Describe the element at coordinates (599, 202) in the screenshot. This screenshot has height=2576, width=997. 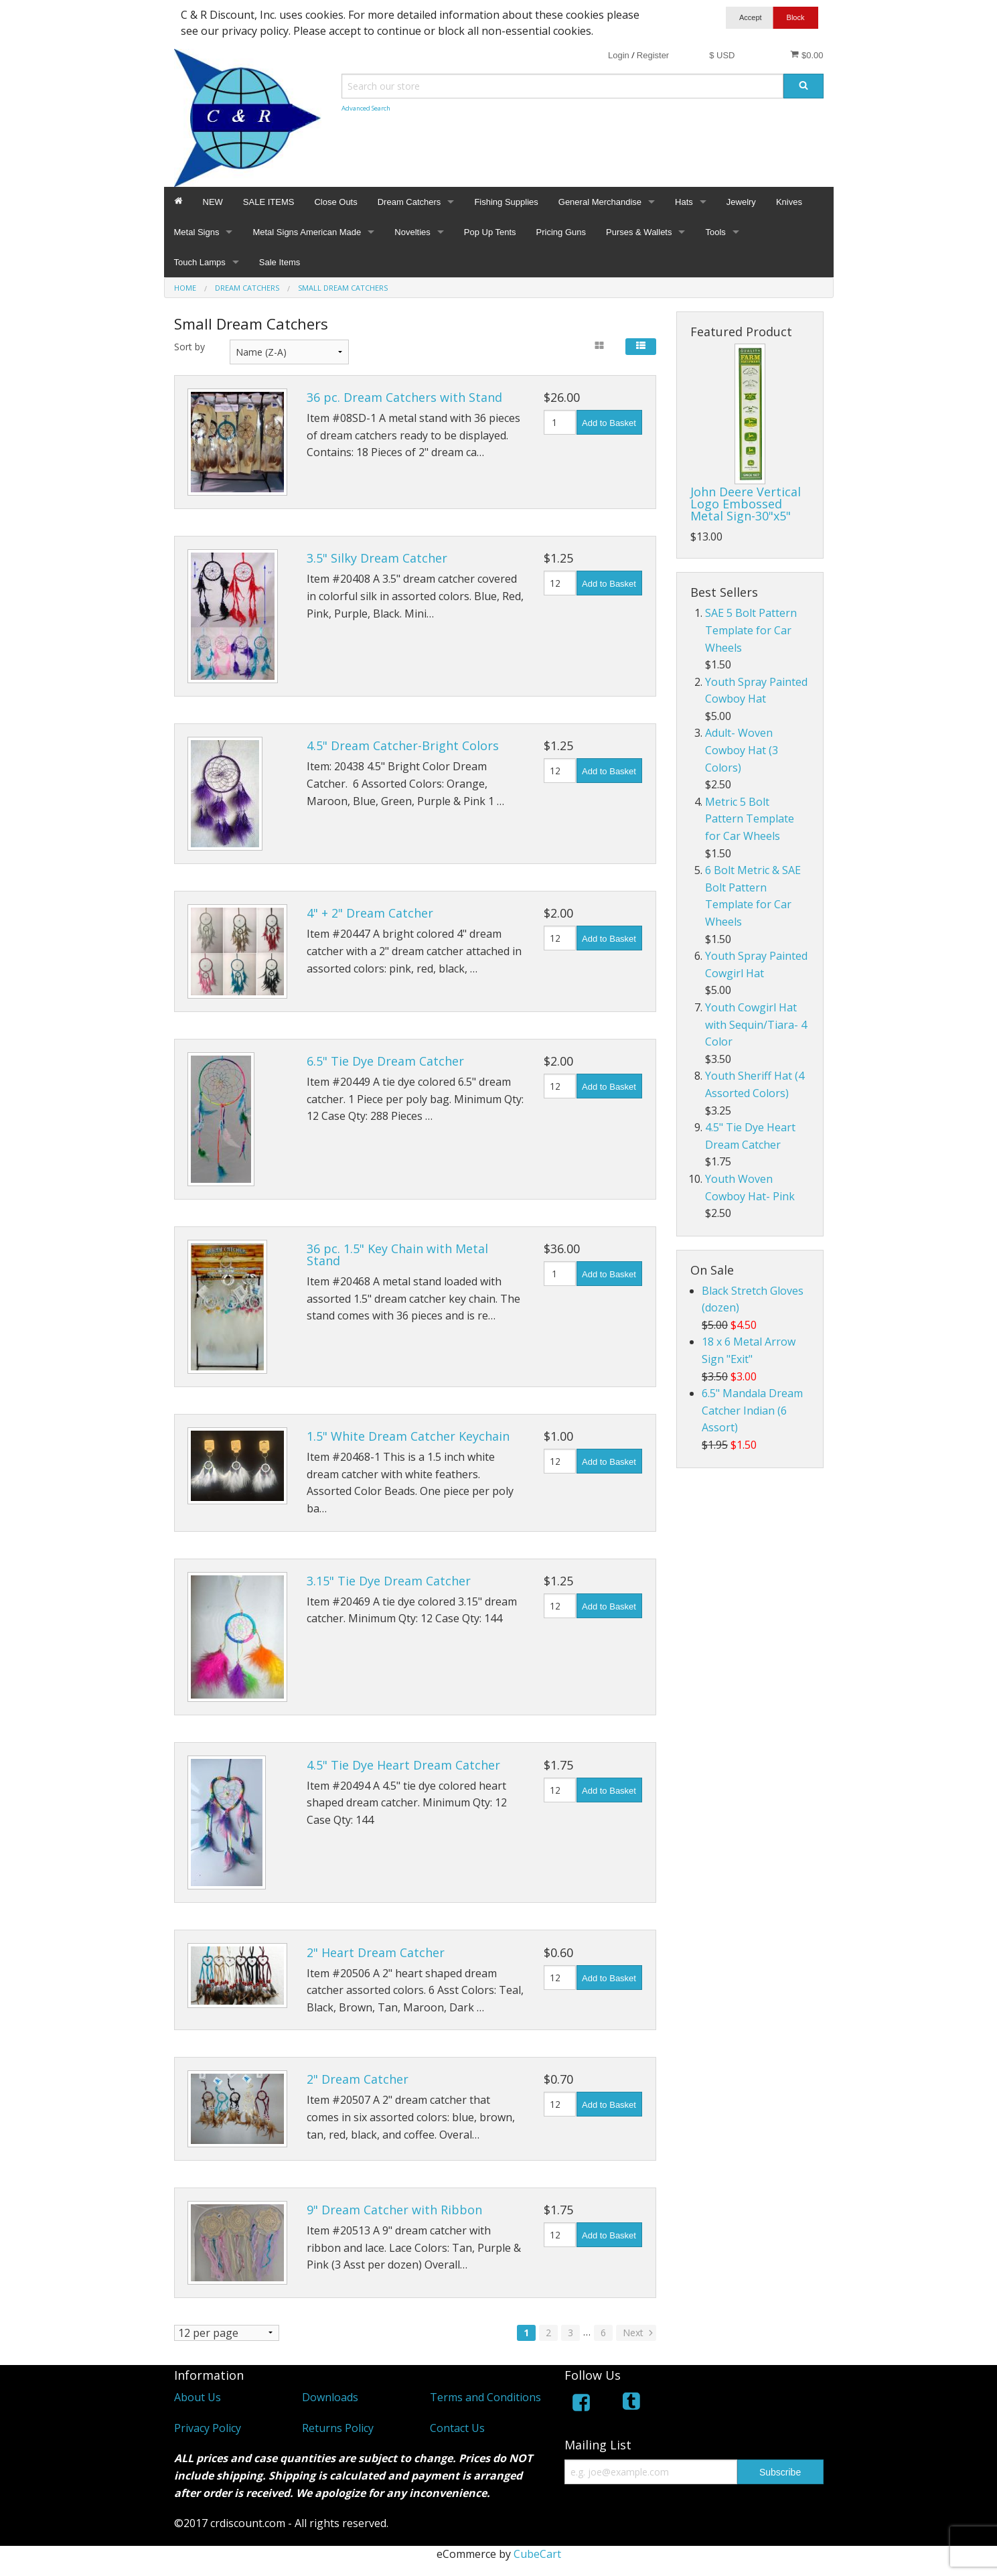
I see `General Merchandise` at that location.